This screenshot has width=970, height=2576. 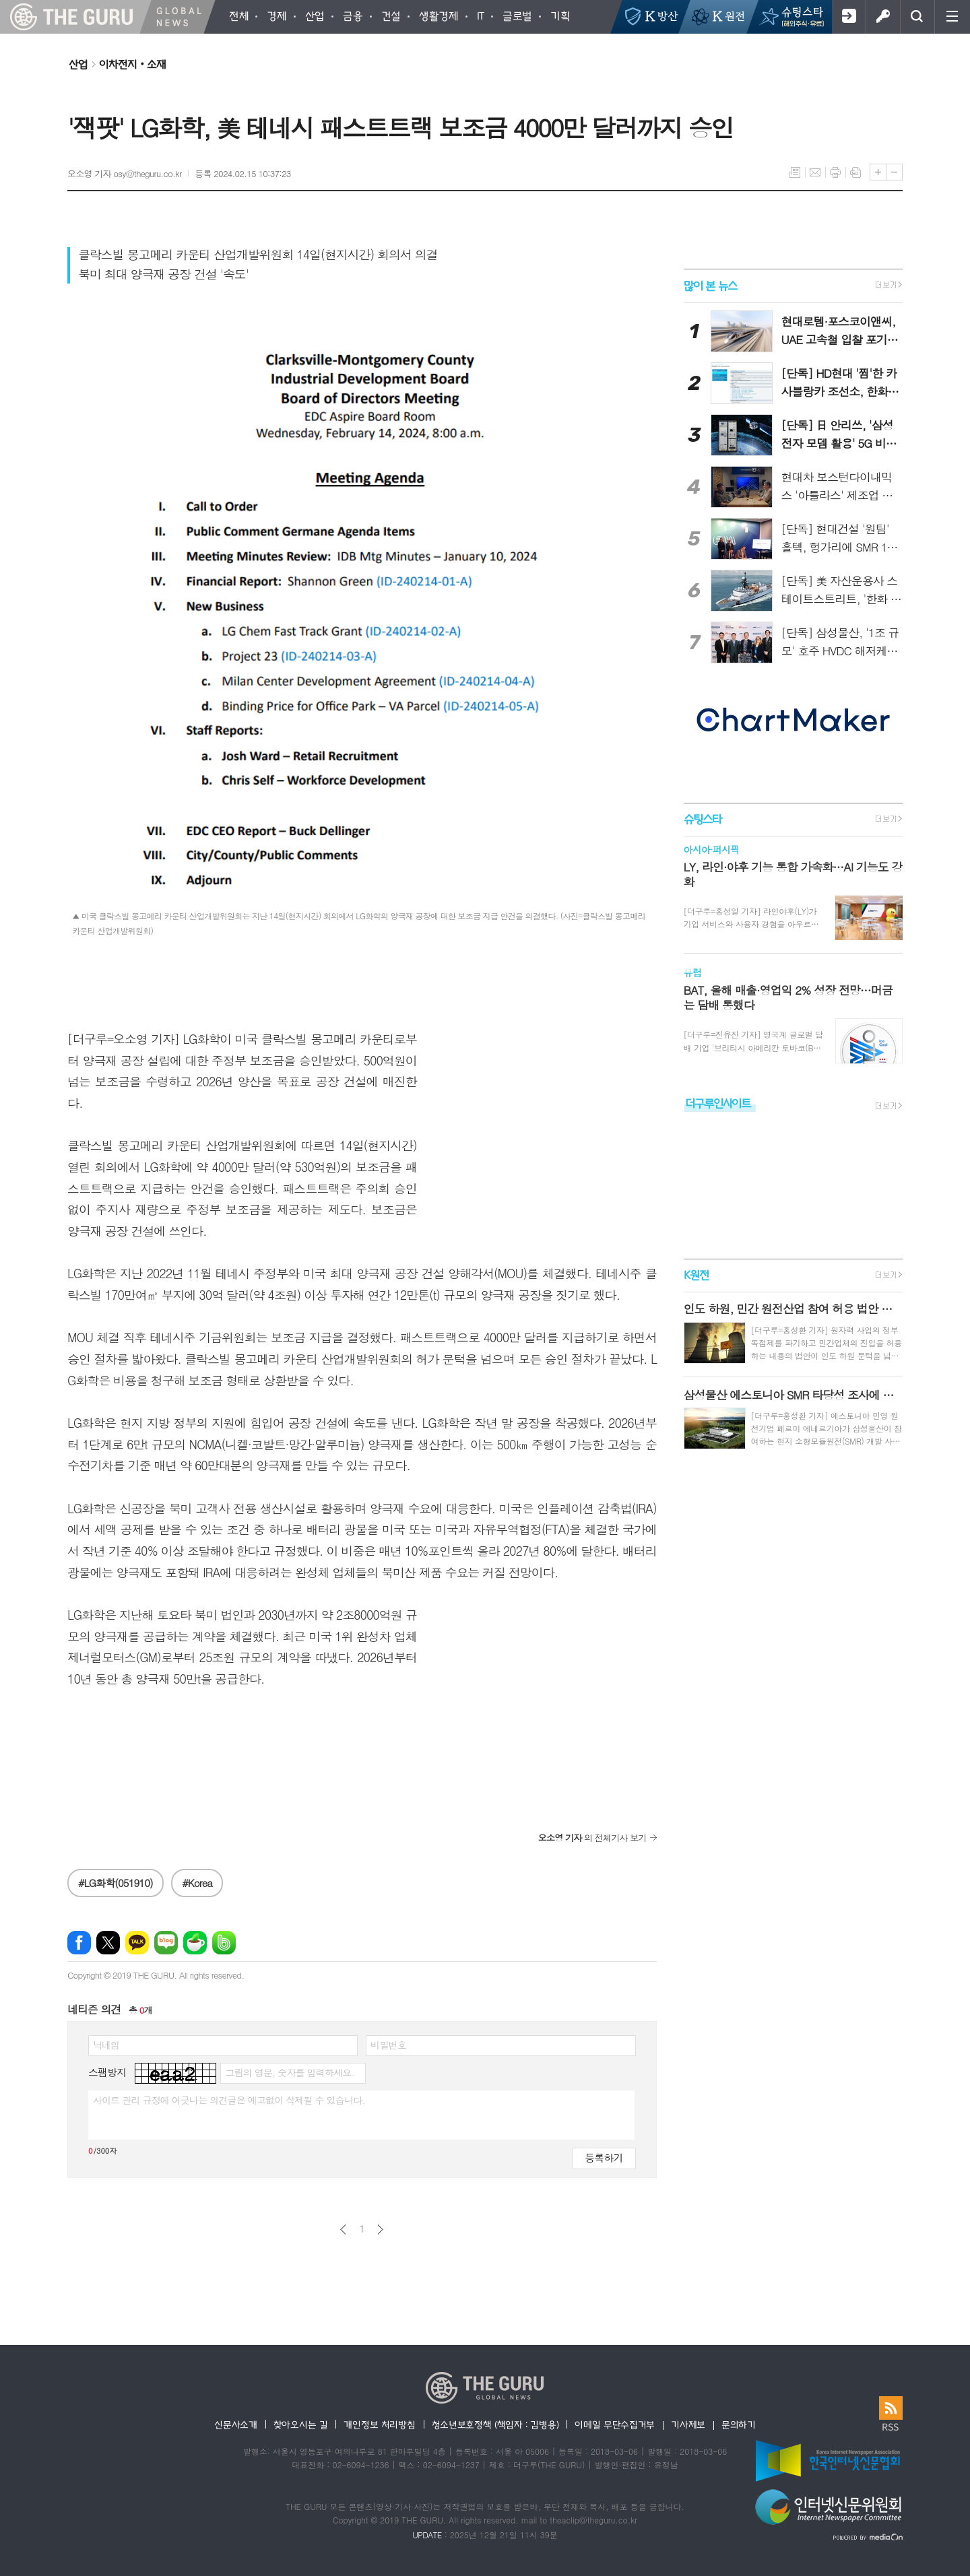 I want to click on 회원가입, so click(x=848, y=17).